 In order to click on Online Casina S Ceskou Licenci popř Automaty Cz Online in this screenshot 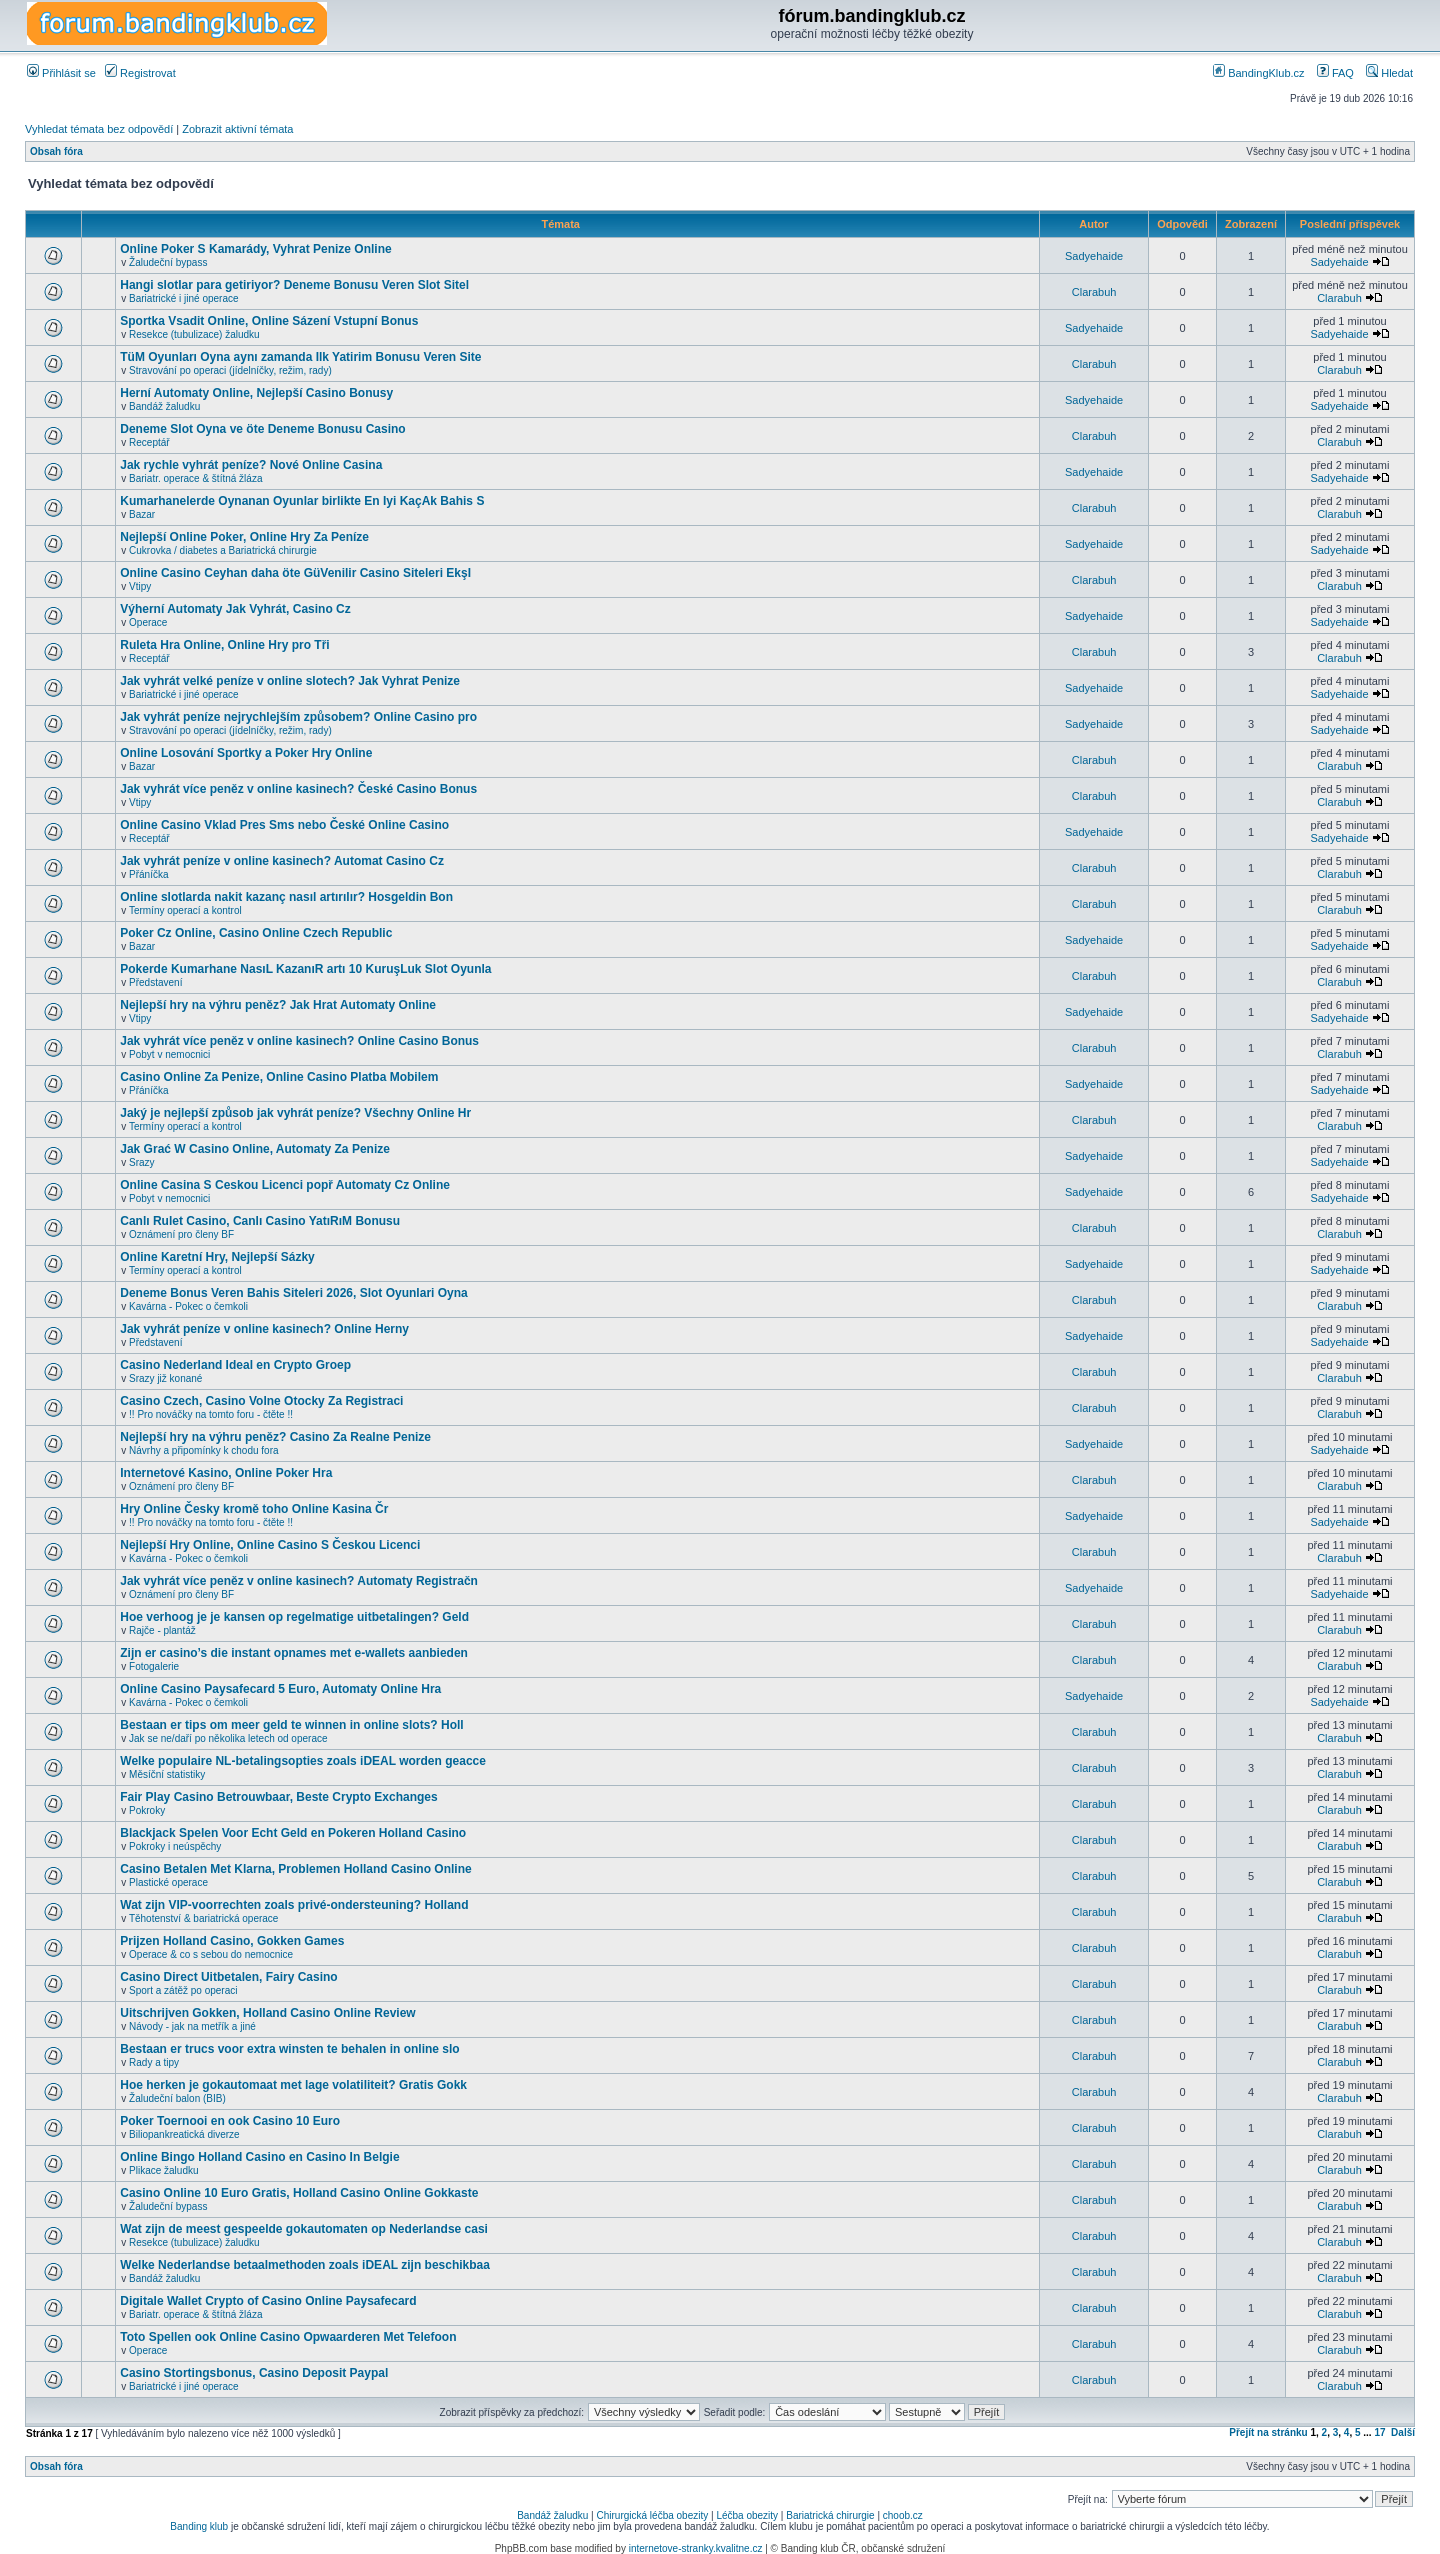, I will do `click(285, 1185)`.